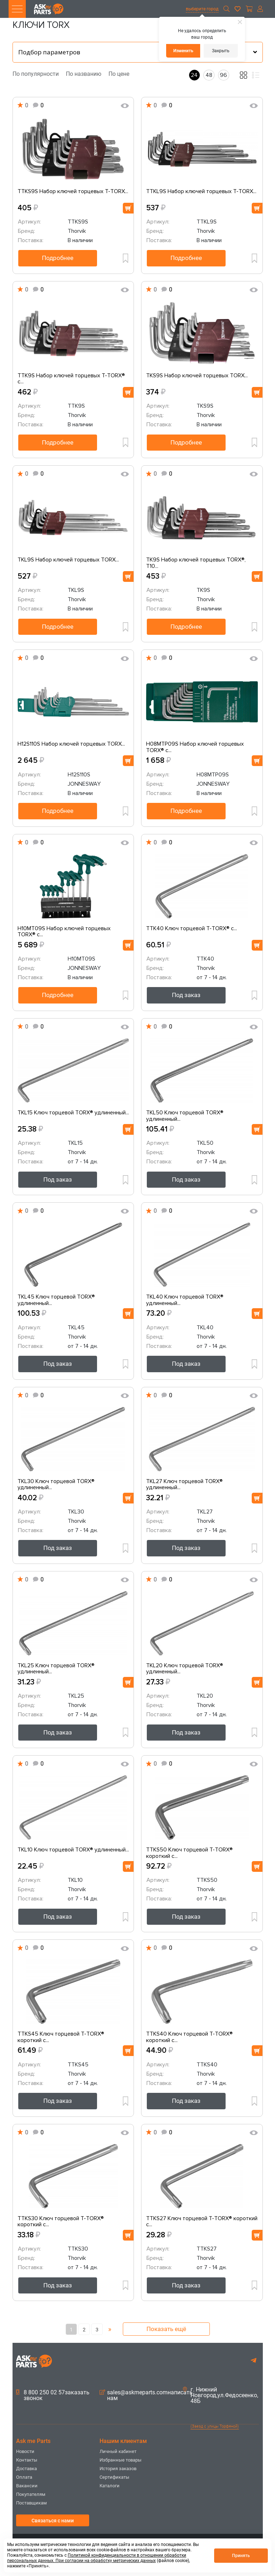 The image size is (275, 2576). What do you see at coordinates (53, 2395) in the screenshot?
I see `8 800 250 02 57заказать звонок [button]` at bounding box center [53, 2395].